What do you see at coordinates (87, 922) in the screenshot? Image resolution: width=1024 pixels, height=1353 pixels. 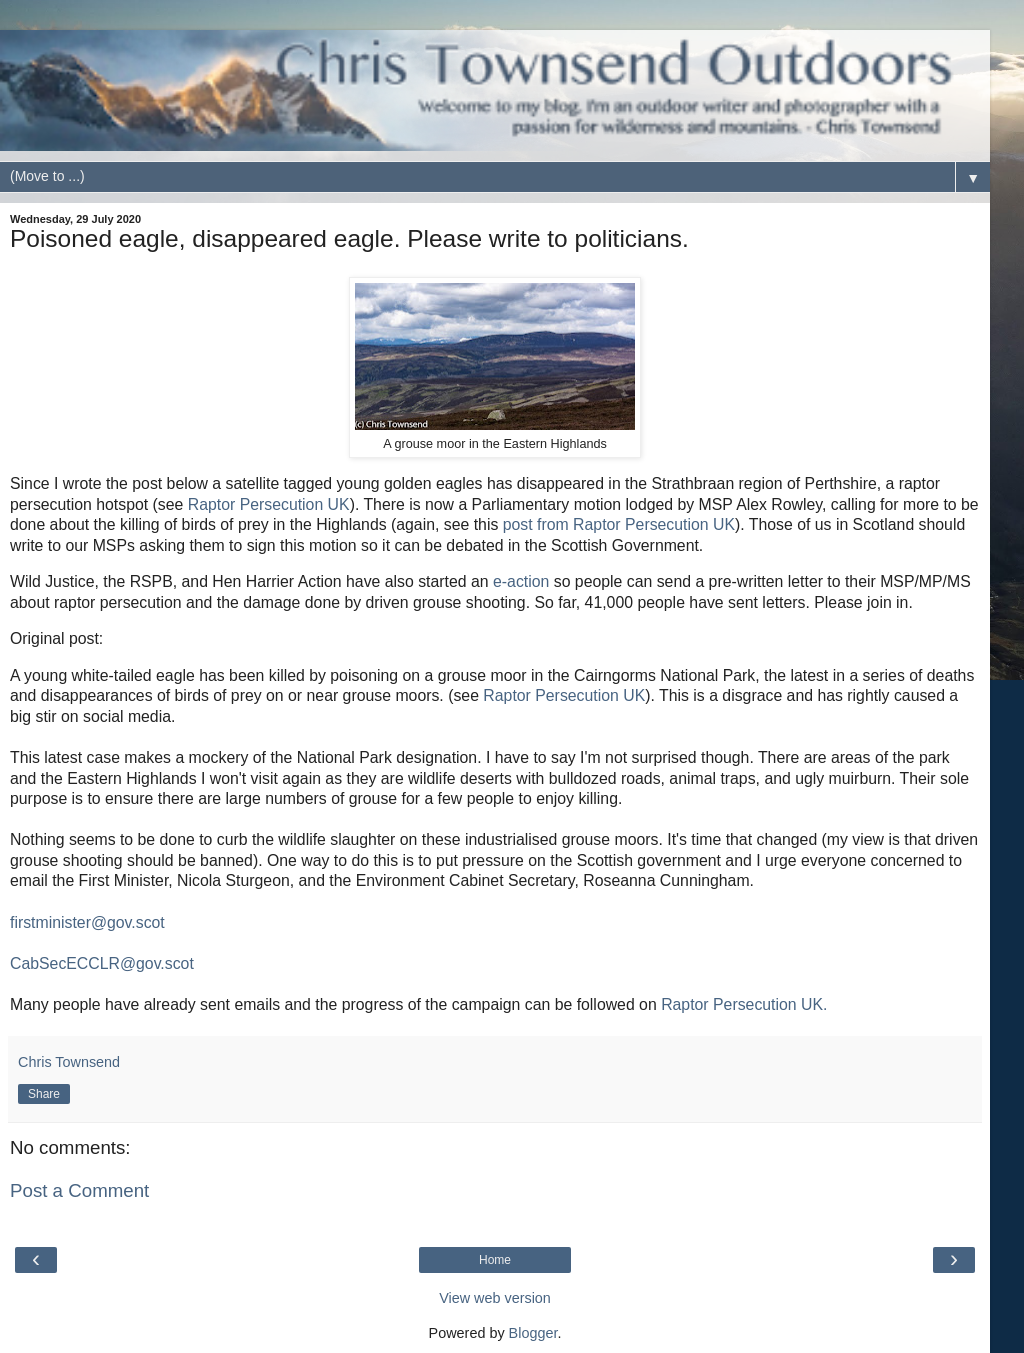 I see `firstminister@gov.scot` at bounding box center [87, 922].